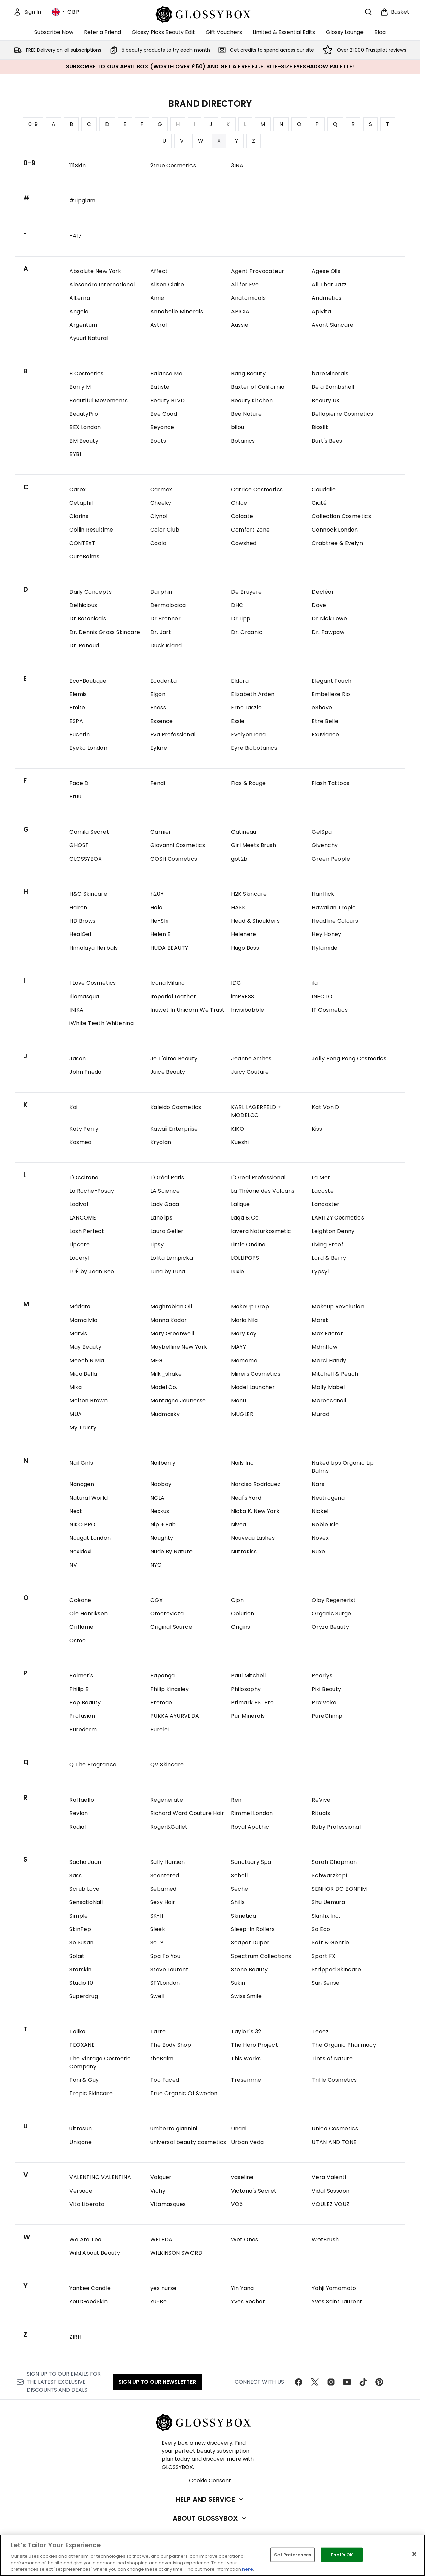 This screenshot has width=425, height=2576. I want to click on SK-II, so click(156, 1916).